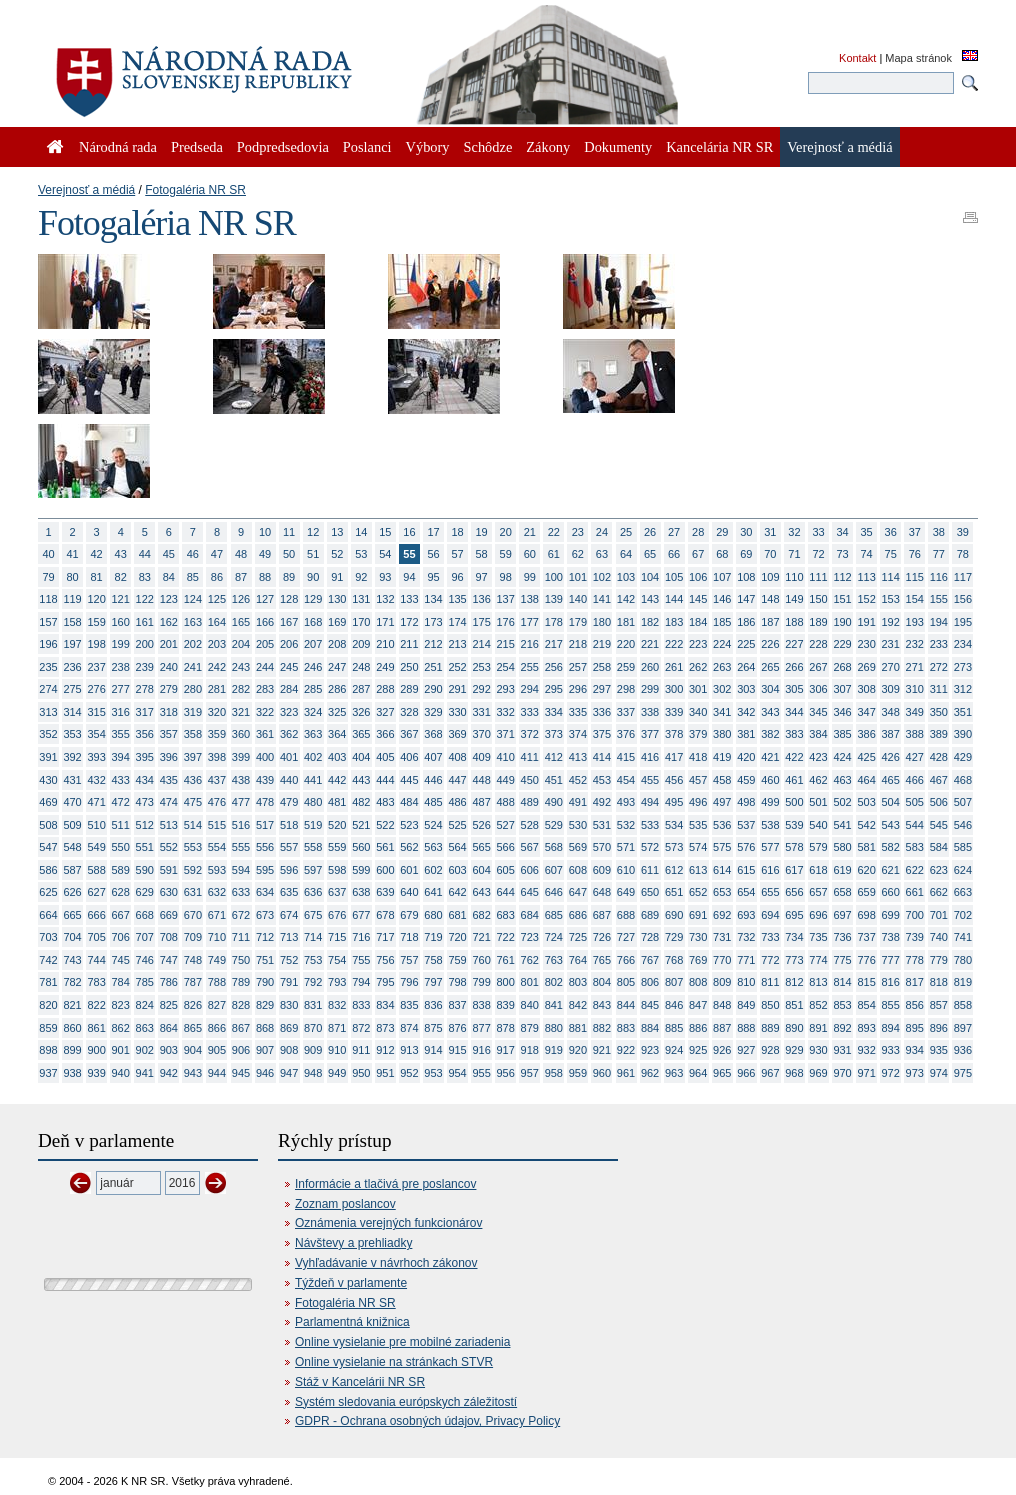 Image resolution: width=1016 pixels, height=1495 pixels. Describe the element at coordinates (506, 1073) in the screenshot. I see `956` at that location.